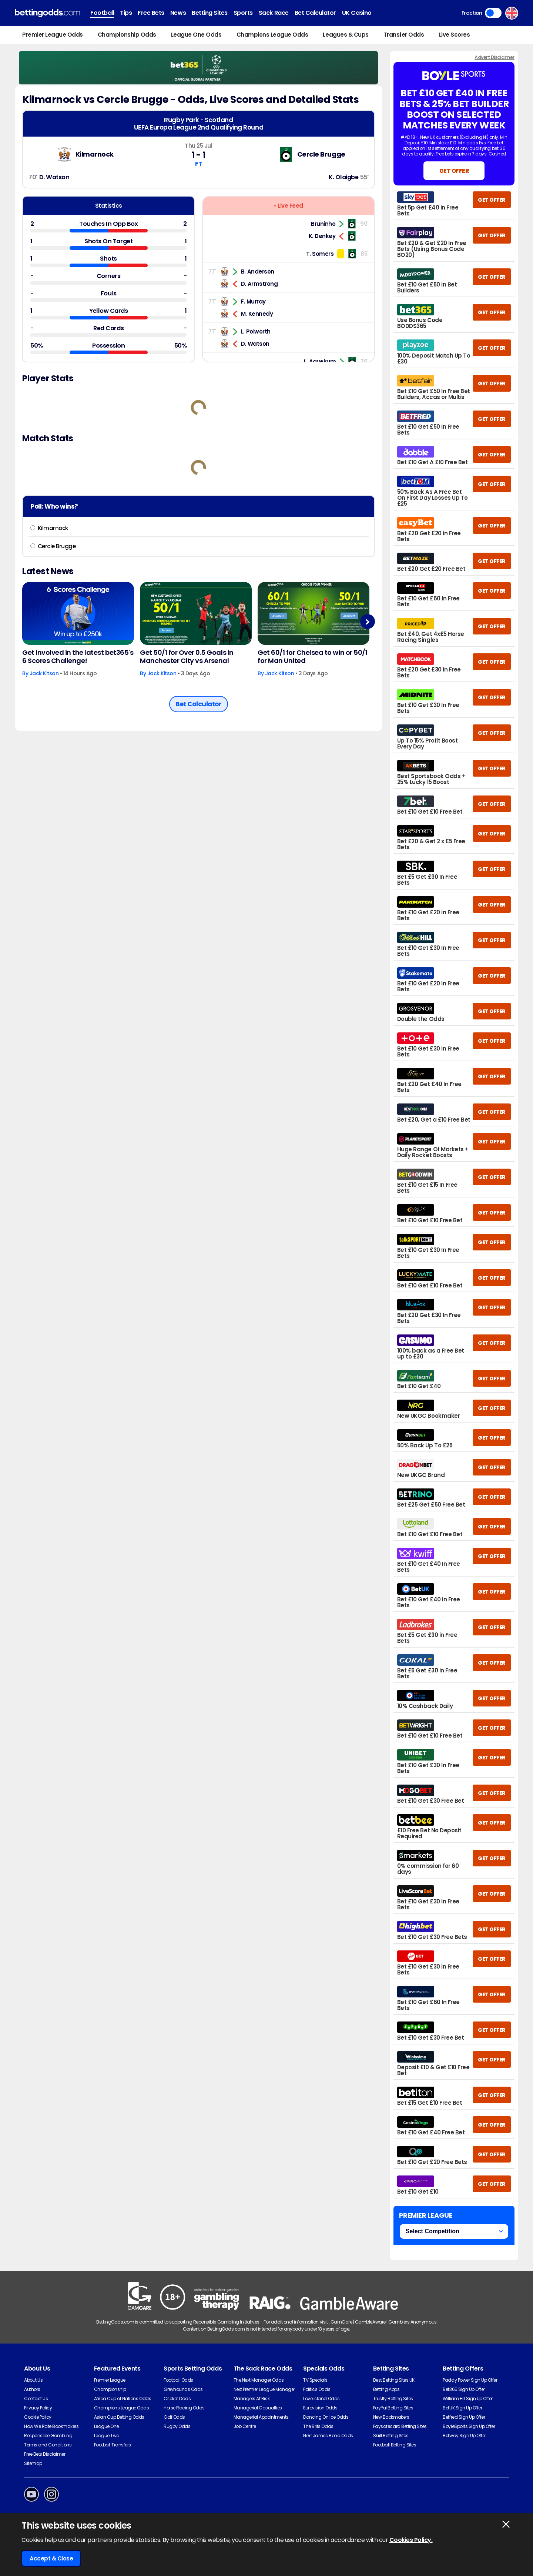 The image size is (533, 2576). What do you see at coordinates (274, 13) in the screenshot?
I see `Sack Race` at bounding box center [274, 13].